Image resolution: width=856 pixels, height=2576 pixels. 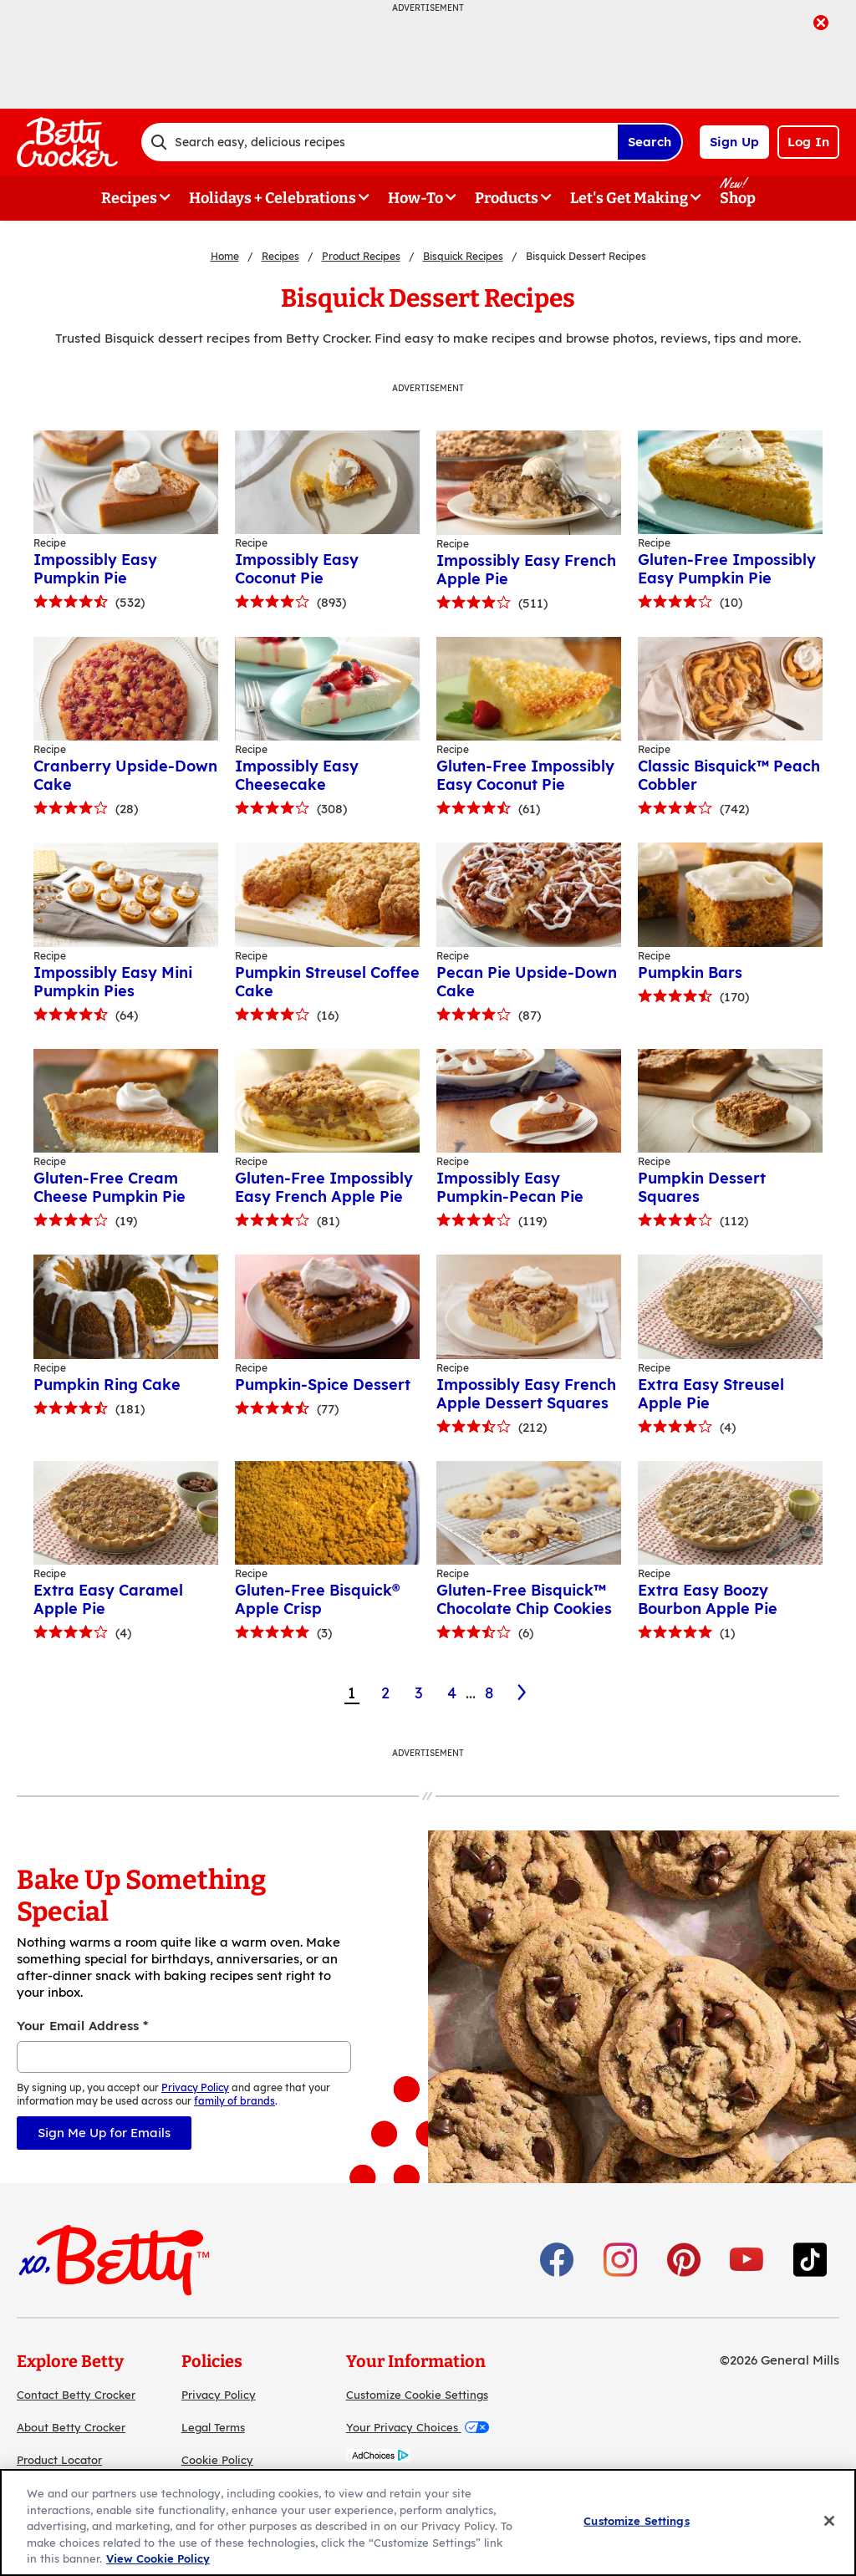 What do you see at coordinates (417, 2394) in the screenshot?
I see `Customize Cookie Settings` at bounding box center [417, 2394].